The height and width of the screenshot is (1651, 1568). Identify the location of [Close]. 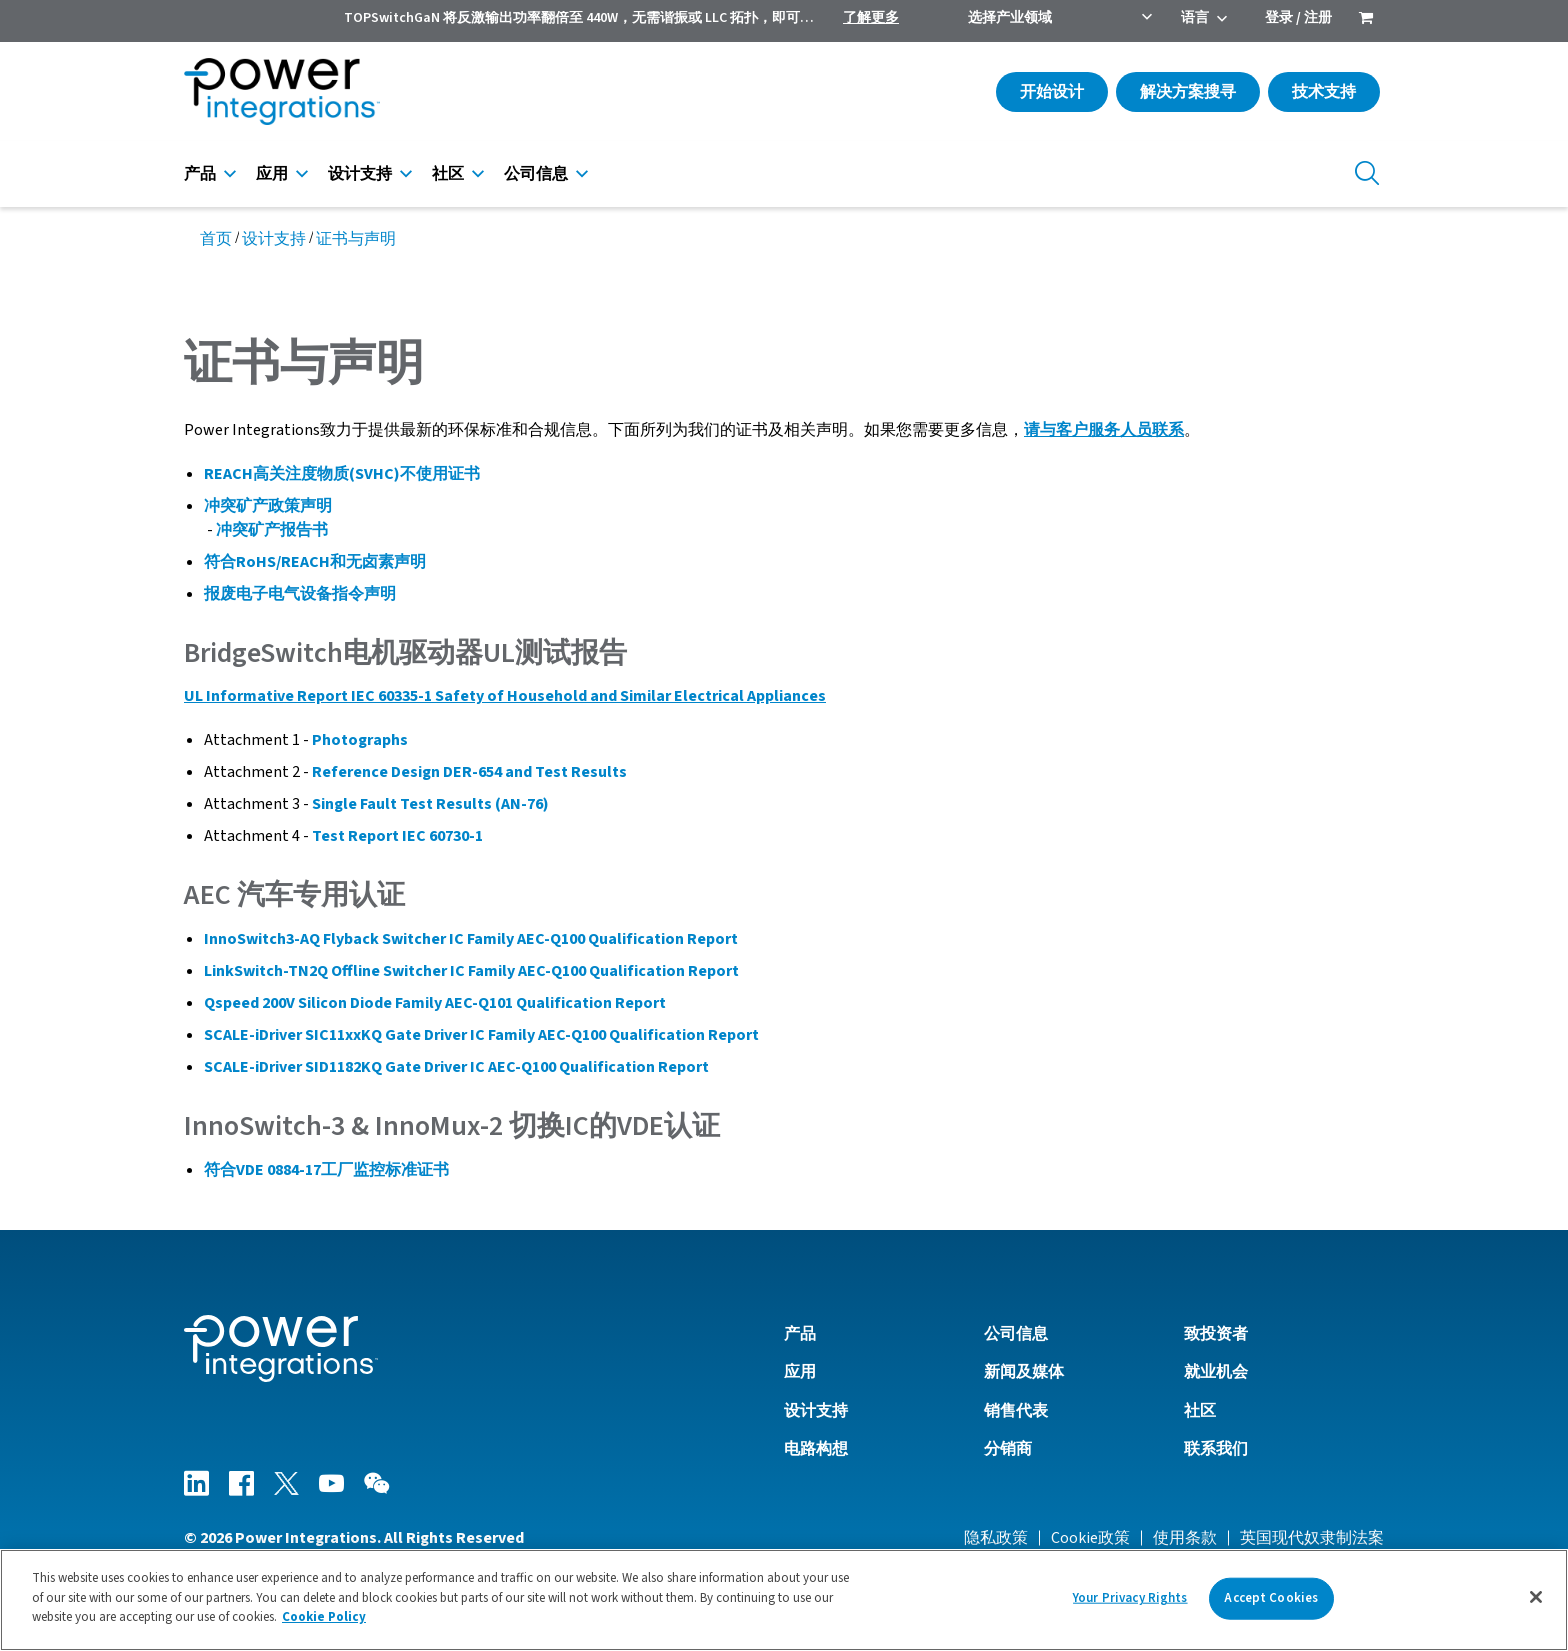
(1536, 1597).